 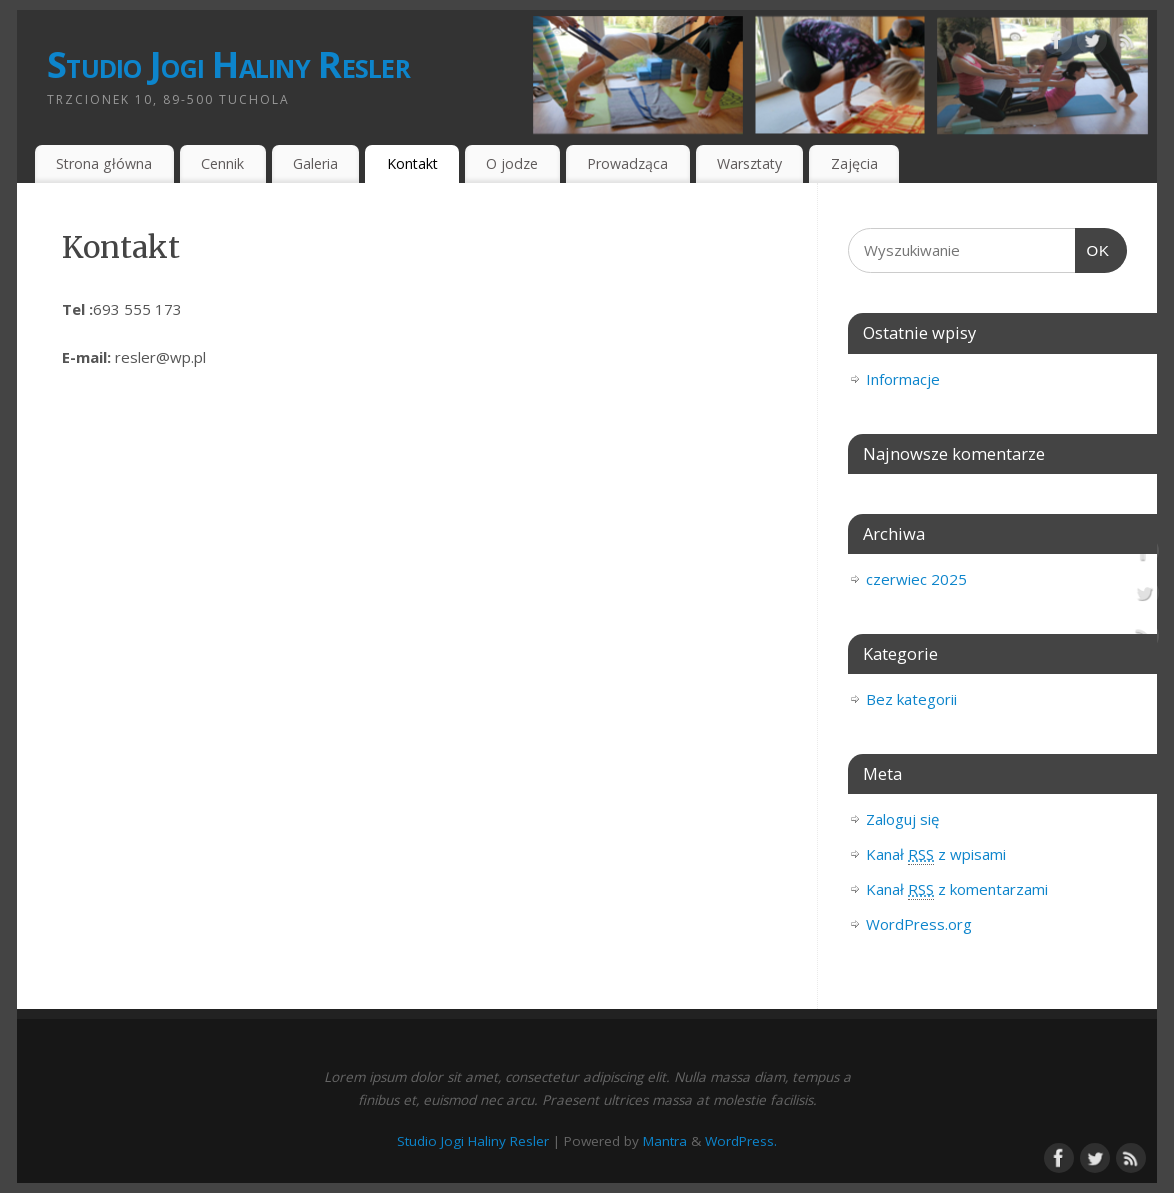 I want to click on Zaloguj się, so click(x=902, y=819).